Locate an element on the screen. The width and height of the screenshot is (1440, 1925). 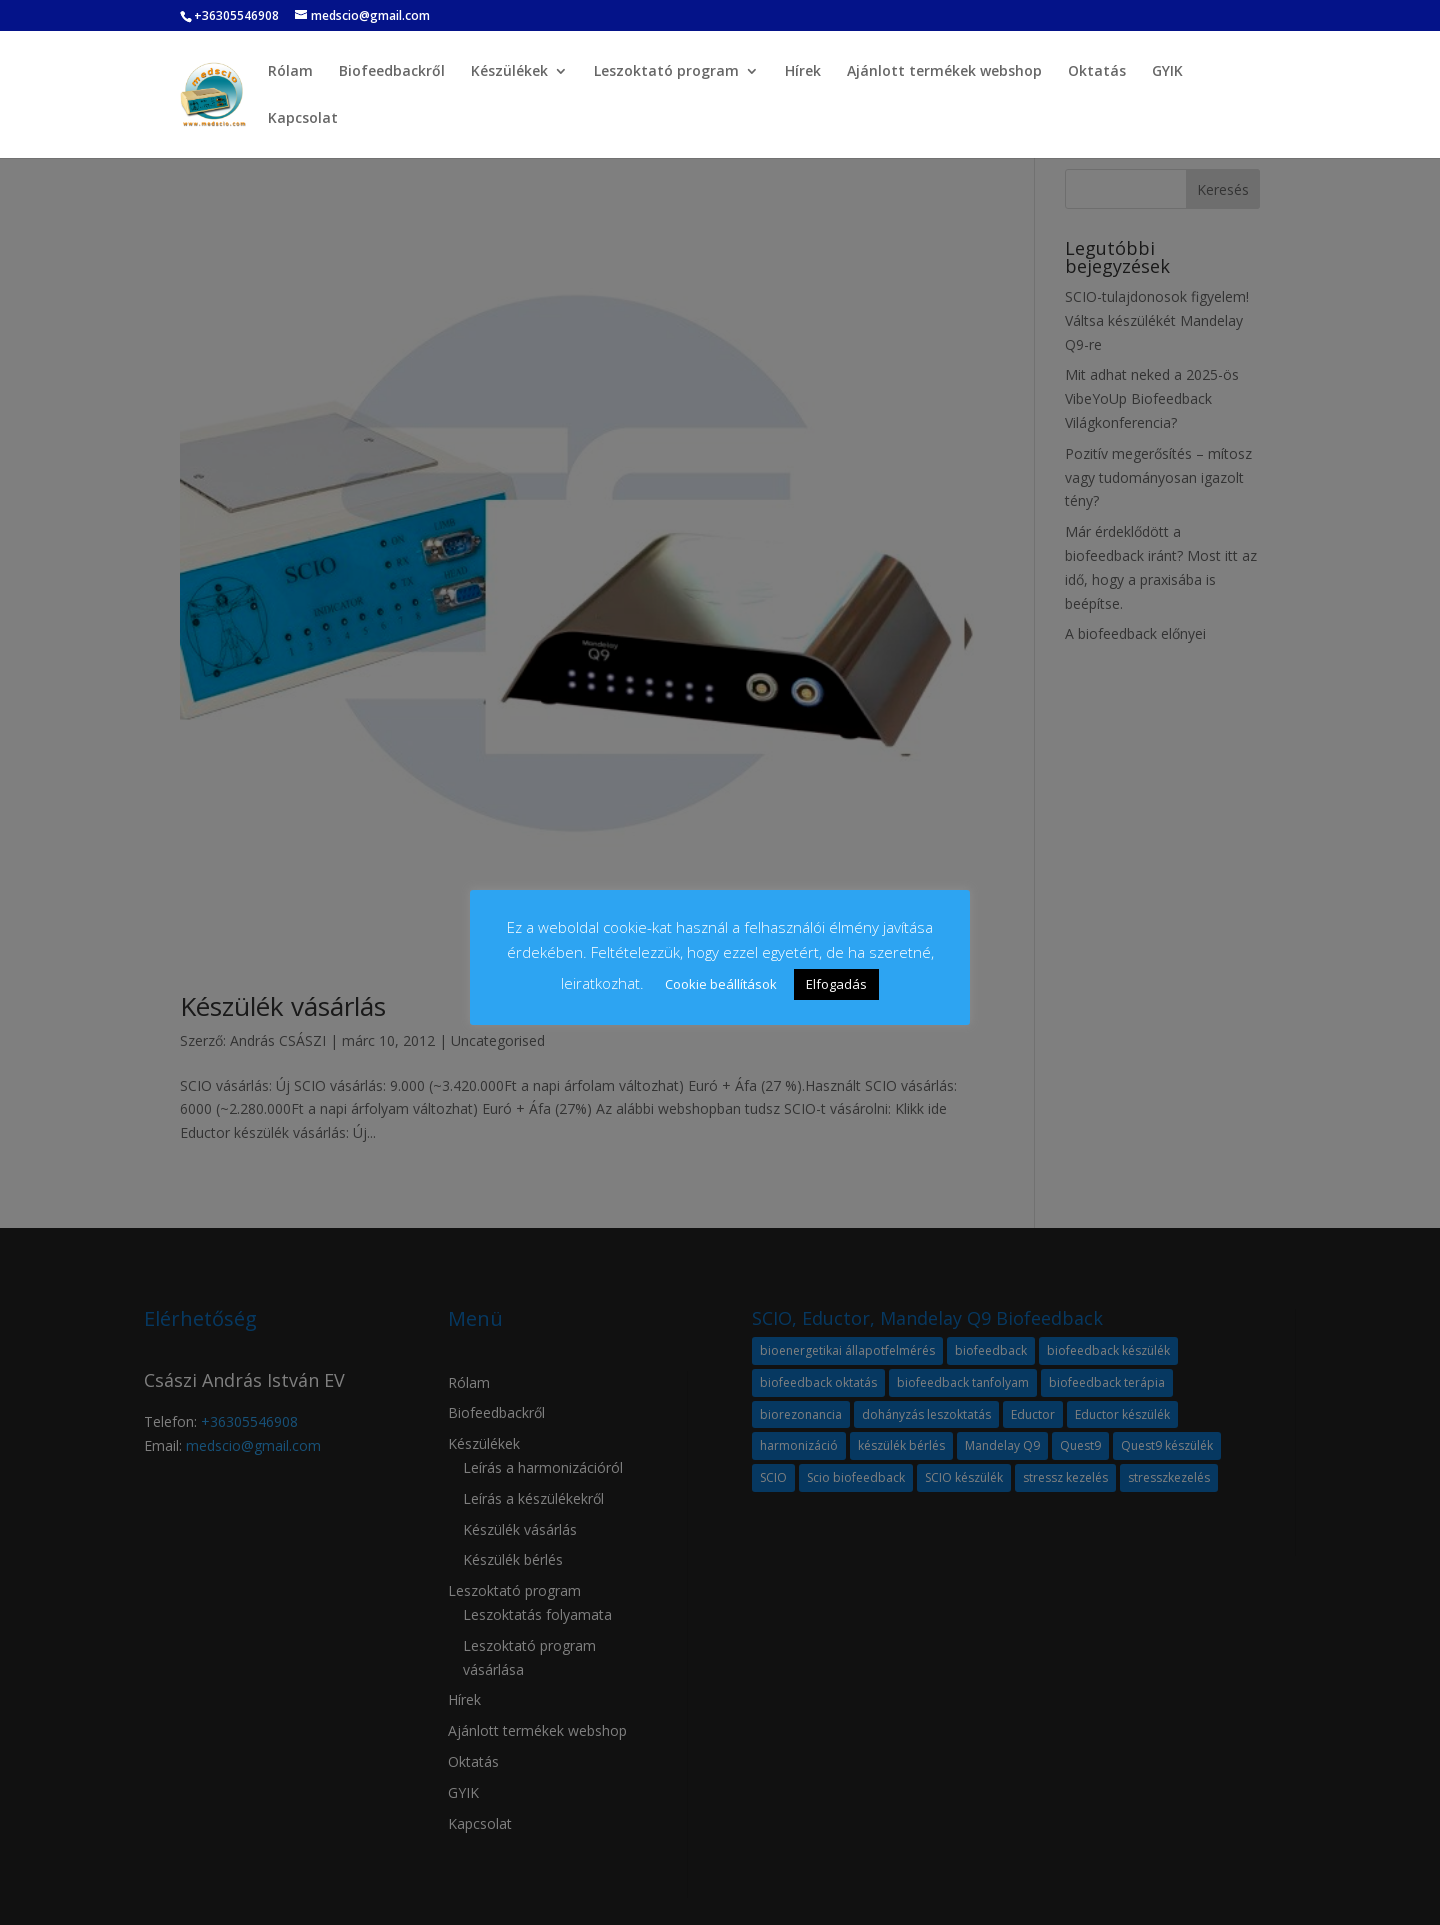
Hírek is located at coordinates (803, 72).